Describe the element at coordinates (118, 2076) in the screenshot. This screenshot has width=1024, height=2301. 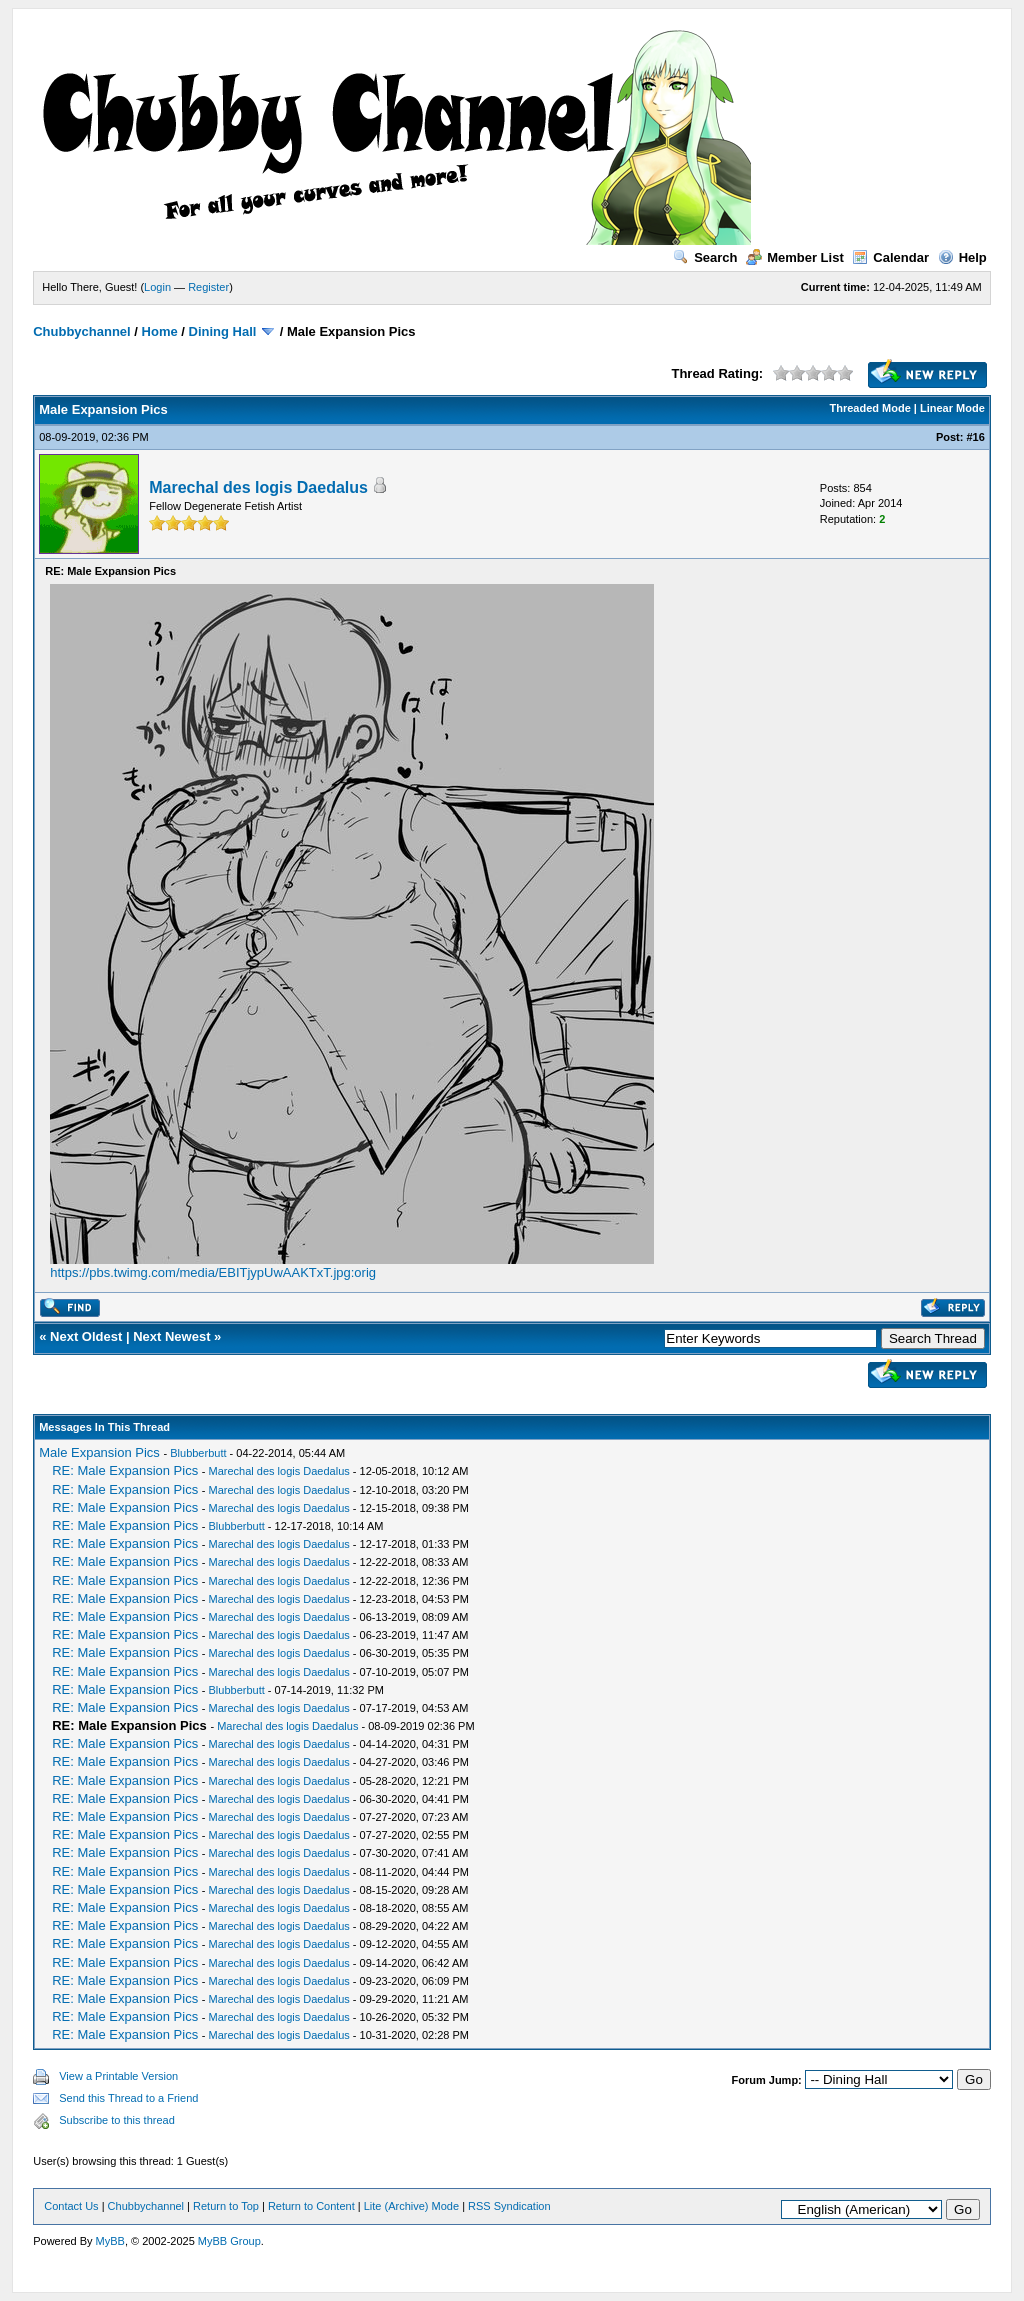
I see `View a Printable Version` at that location.